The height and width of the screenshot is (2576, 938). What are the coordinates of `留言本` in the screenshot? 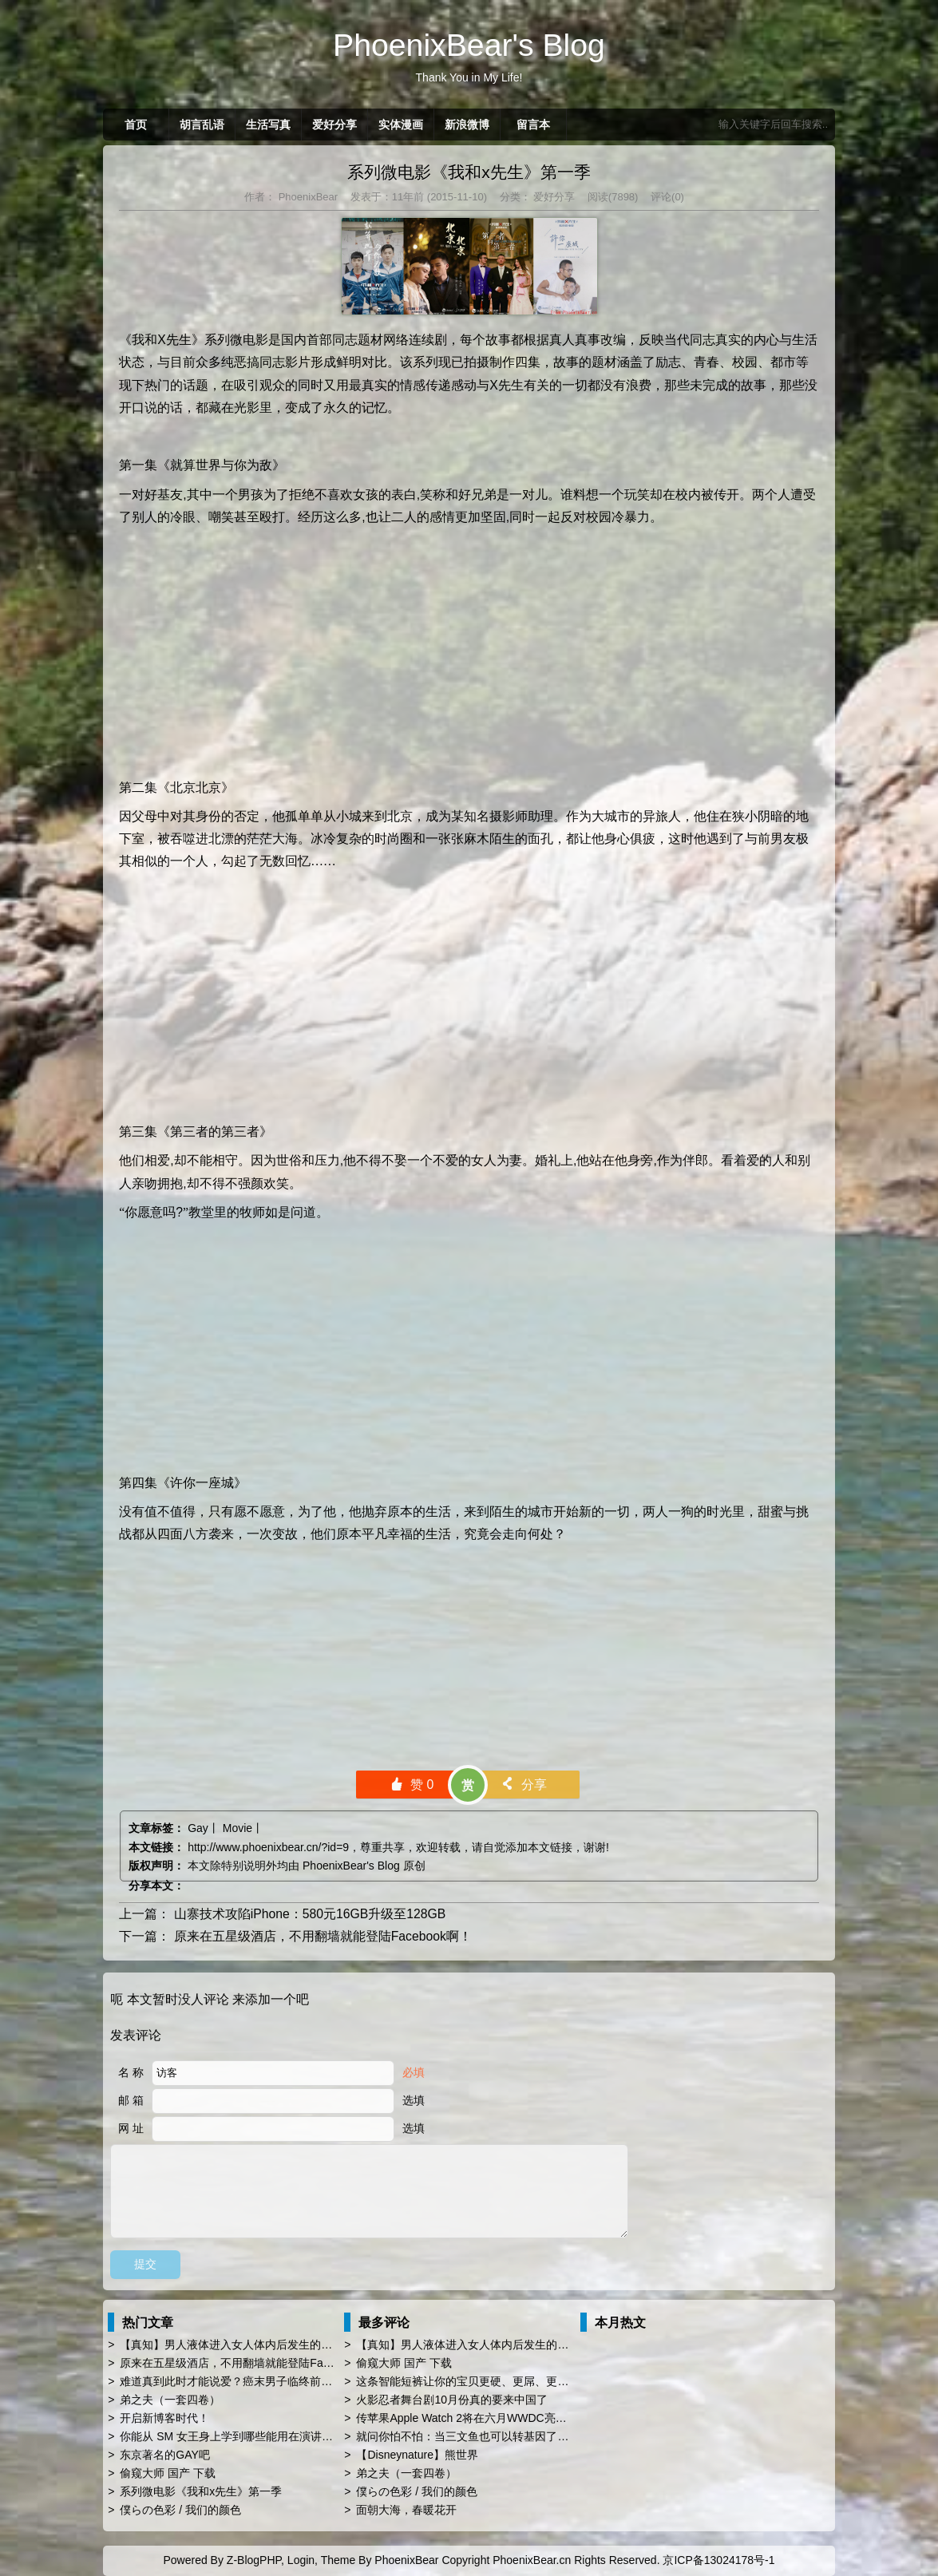 It's located at (533, 124).